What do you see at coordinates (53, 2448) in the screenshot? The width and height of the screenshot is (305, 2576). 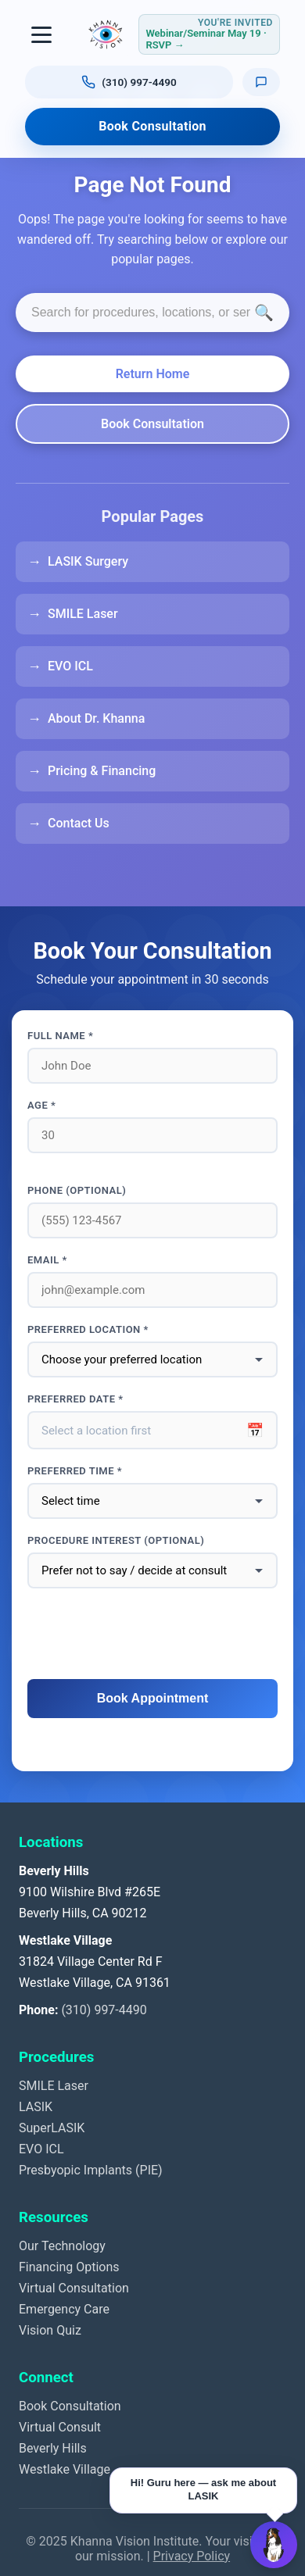 I see `Beverly Hills` at bounding box center [53, 2448].